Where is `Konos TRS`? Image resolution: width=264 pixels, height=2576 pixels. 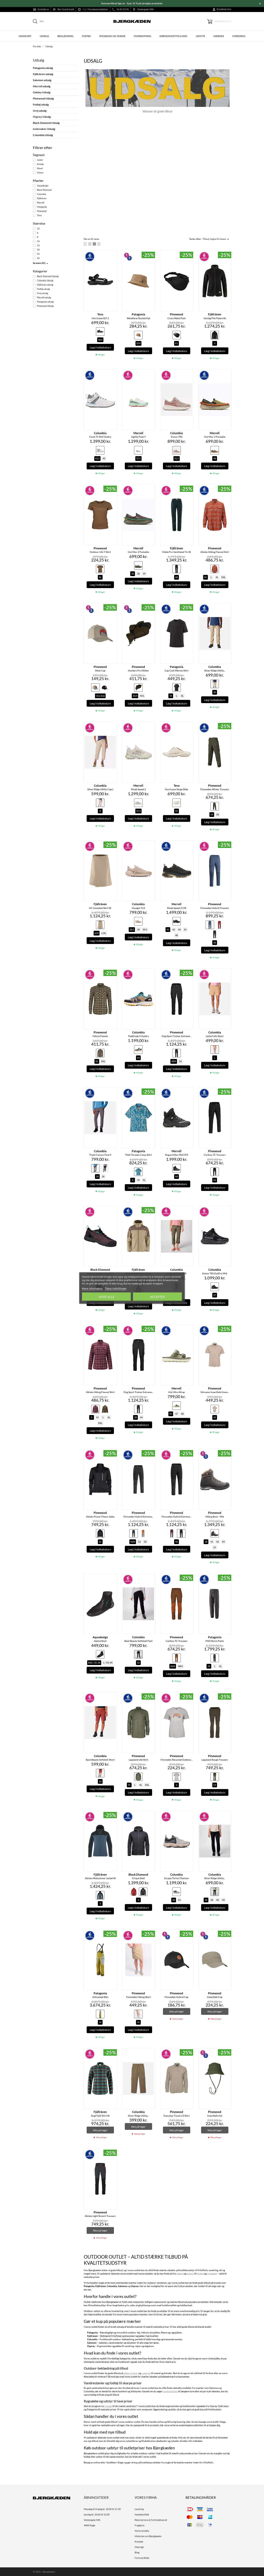 Konos TRS is located at coordinates (176, 435).